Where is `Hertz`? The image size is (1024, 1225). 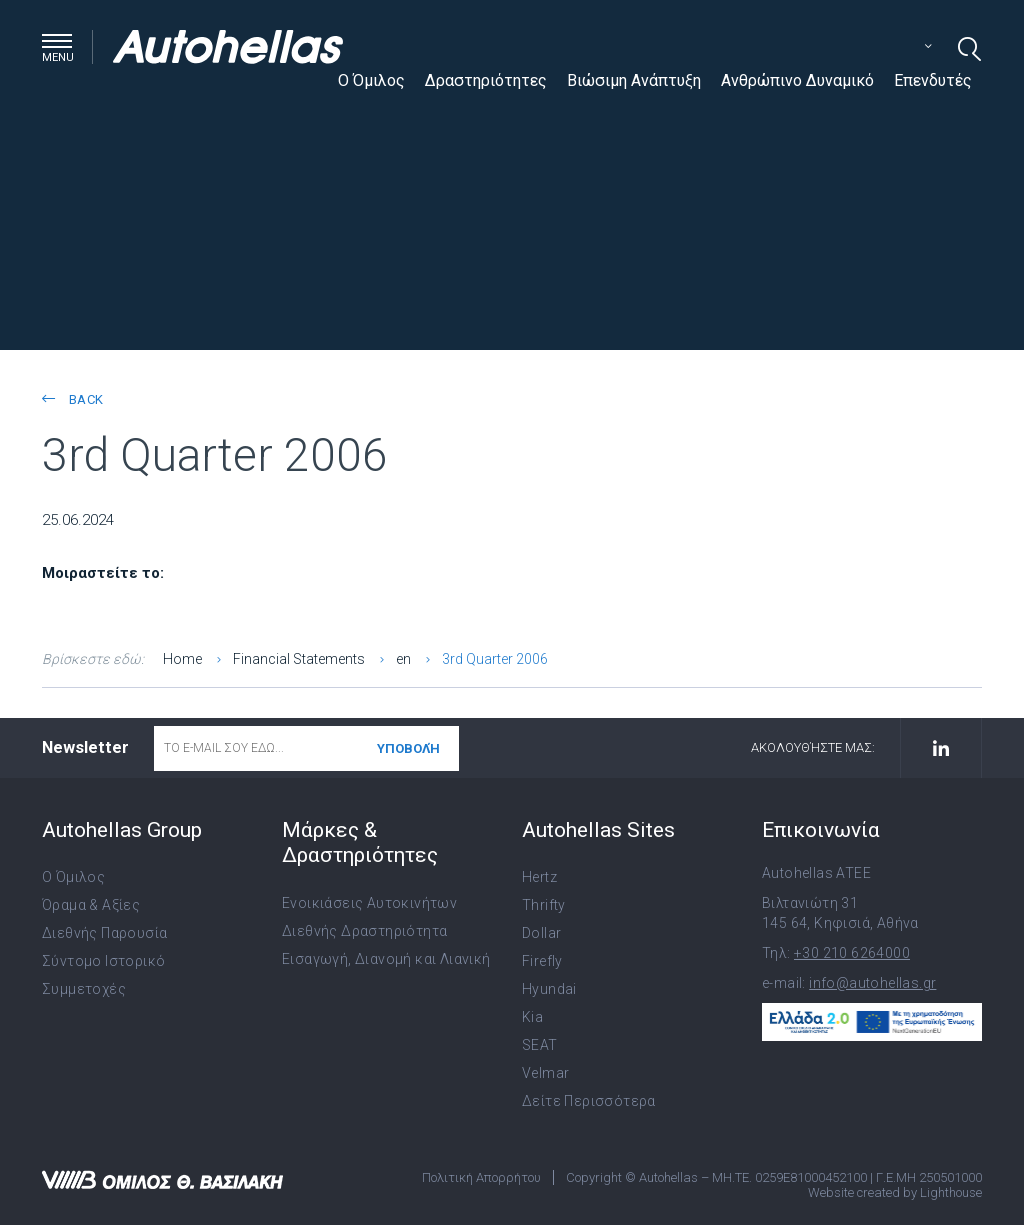
Hertz is located at coordinates (539, 877).